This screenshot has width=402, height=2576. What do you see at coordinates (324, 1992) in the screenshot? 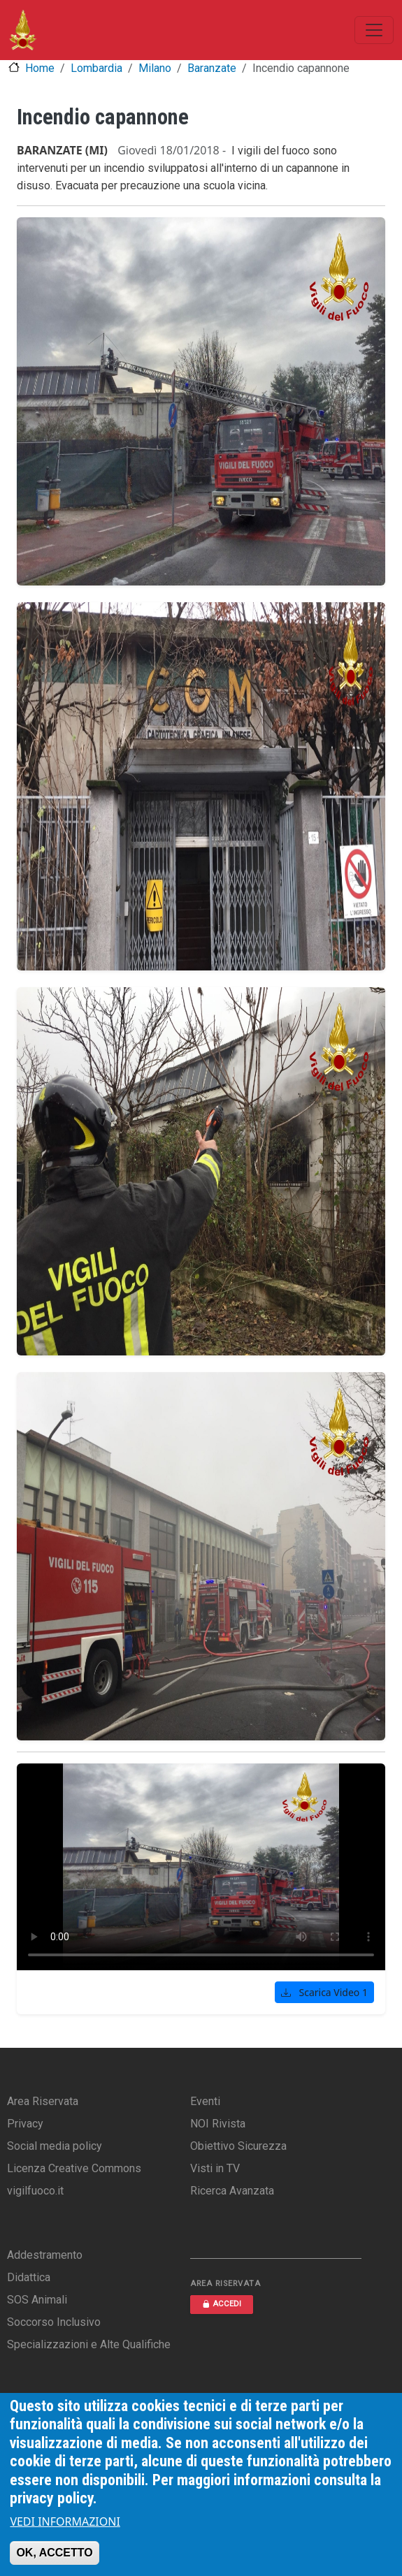
I see `Scarica Video 1` at bounding box center [324, 1992].